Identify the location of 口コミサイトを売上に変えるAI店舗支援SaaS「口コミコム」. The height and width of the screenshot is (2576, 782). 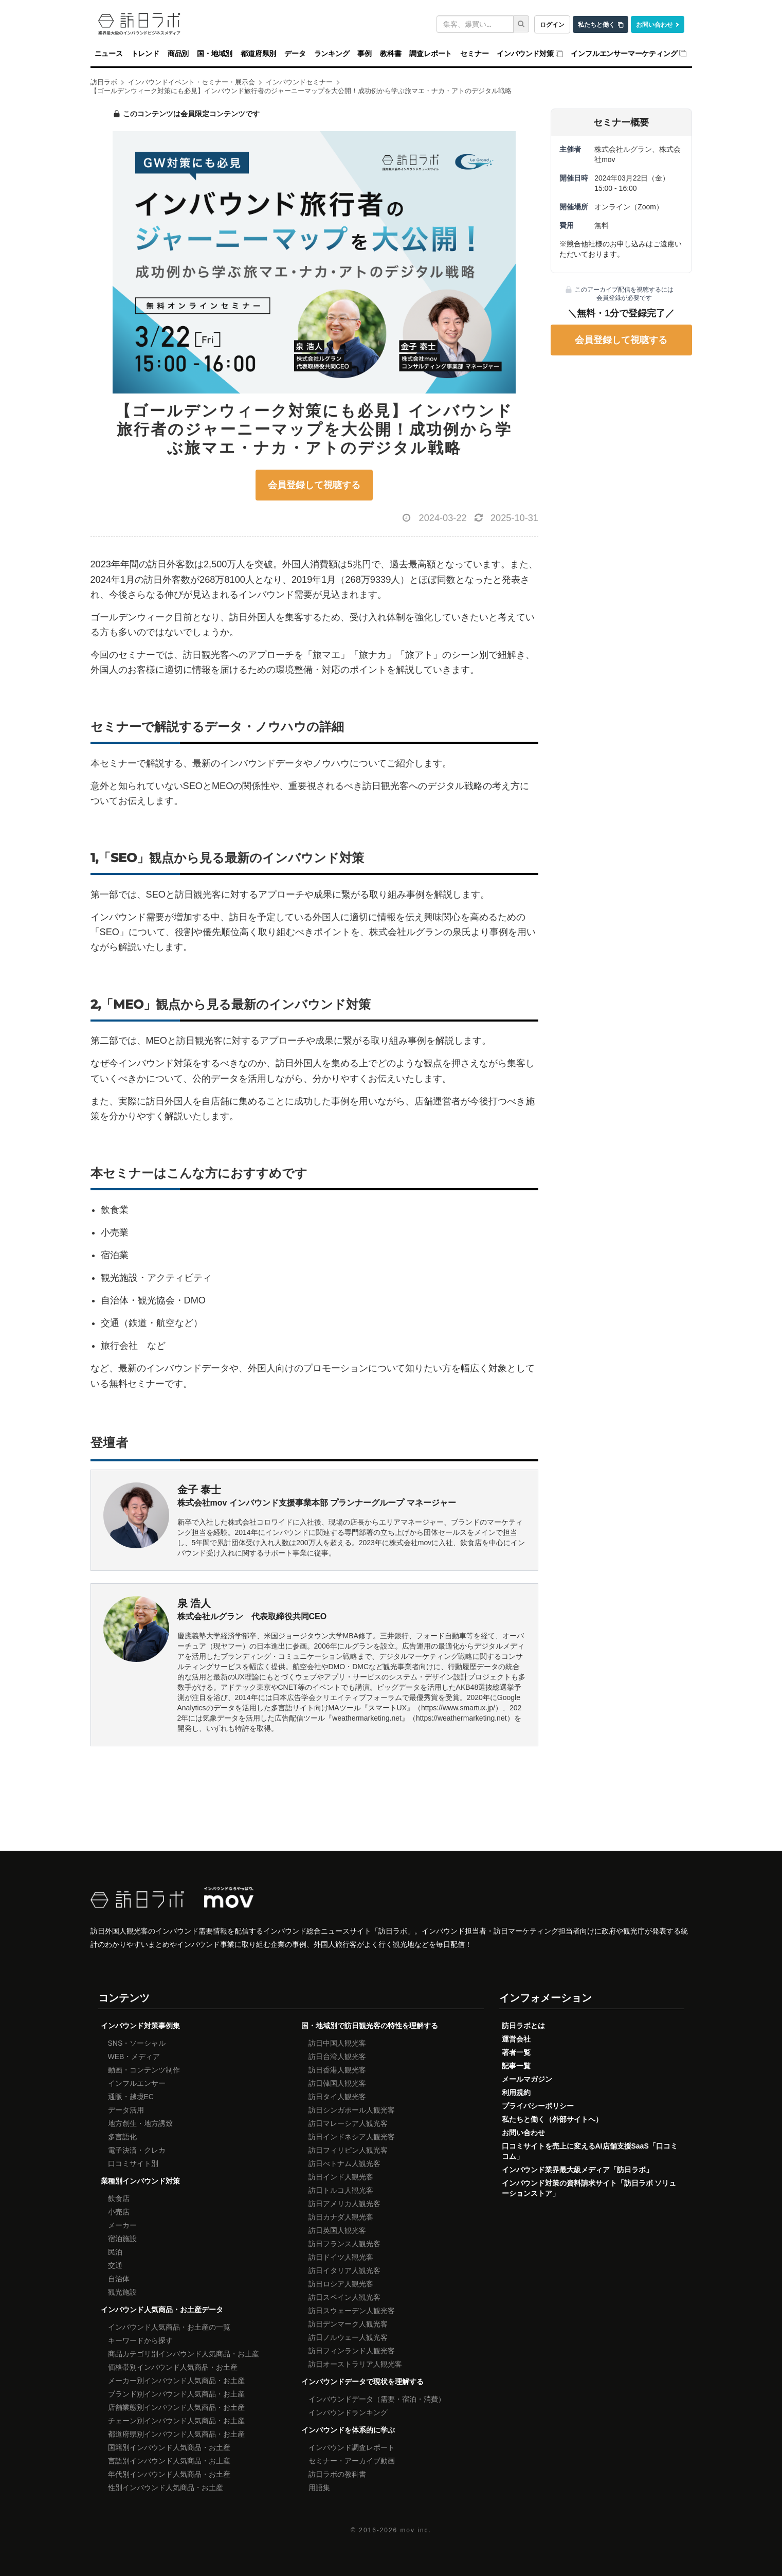
(590, 2151).